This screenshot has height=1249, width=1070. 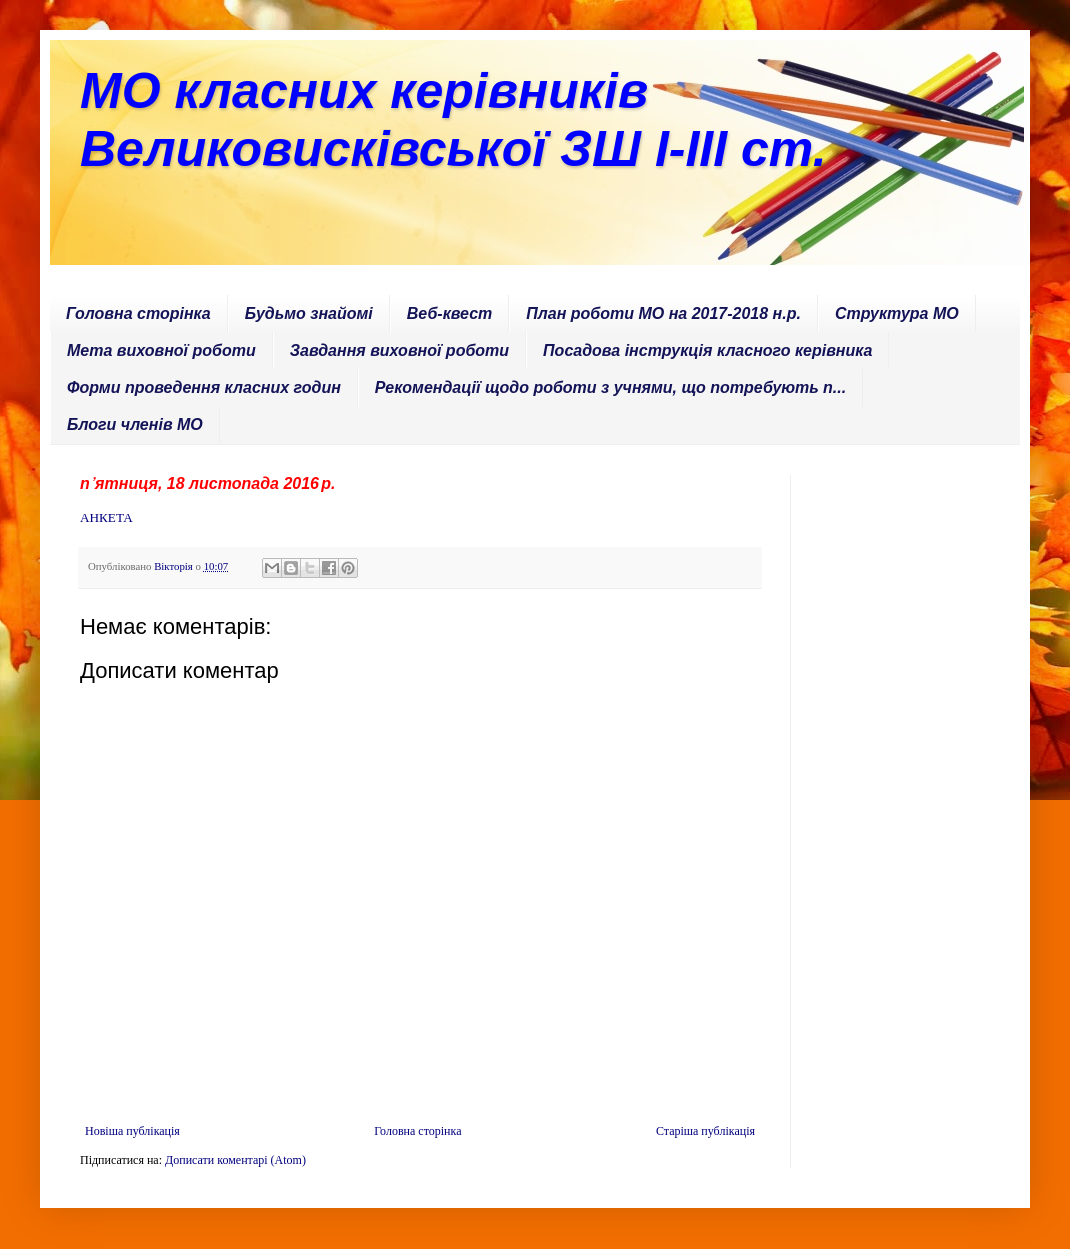 What do you see at coordinates (897, 313) in the screenshot?
I see `Структура МО` at bounding box center [897, 313].